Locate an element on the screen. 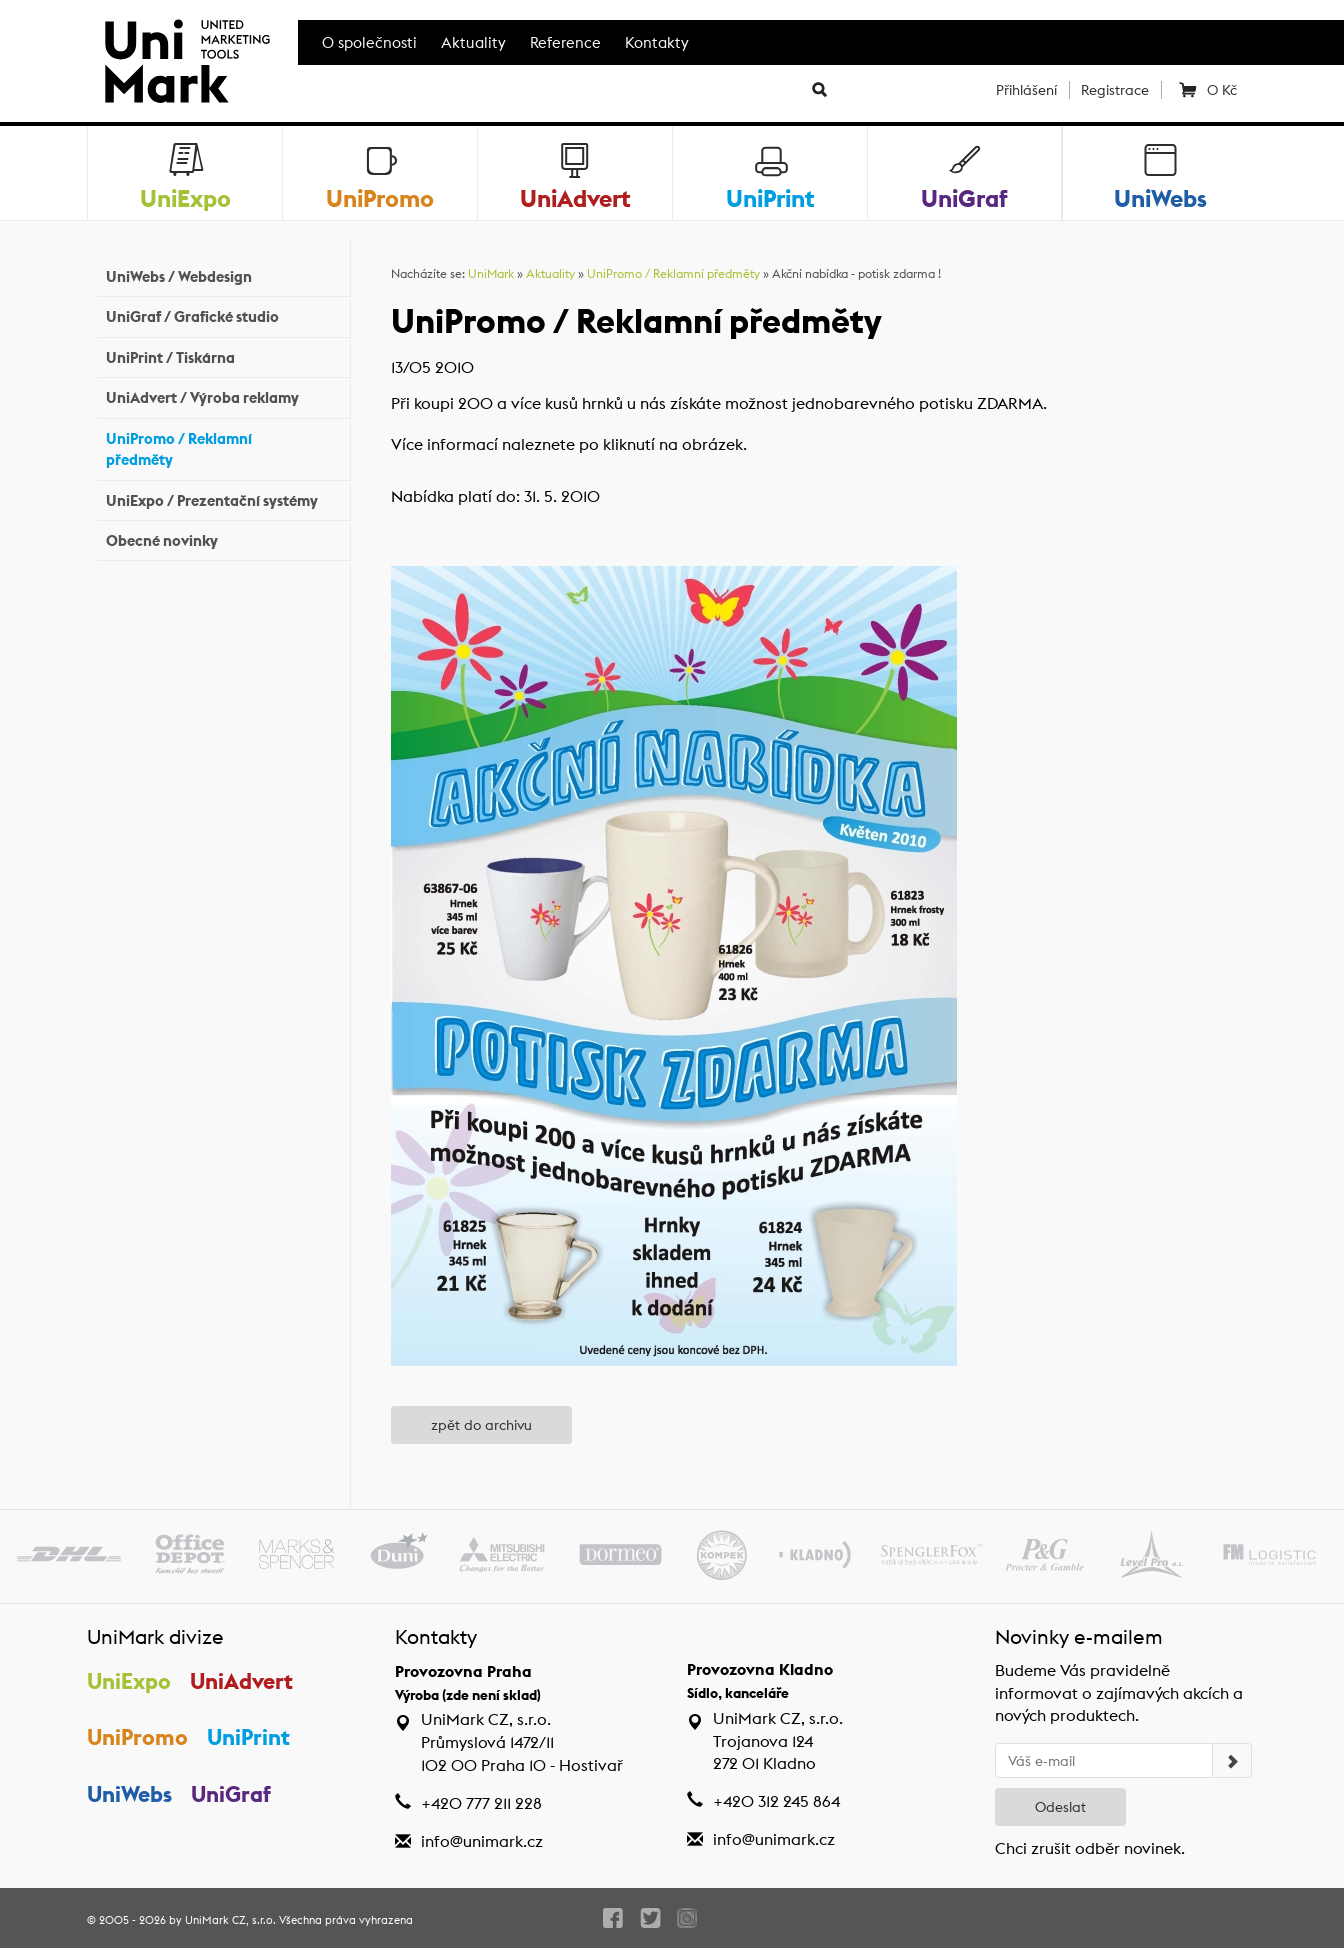 The width and height of the screenshot is (1344, 1948). O společnosti is located at coordinates (369, 42).